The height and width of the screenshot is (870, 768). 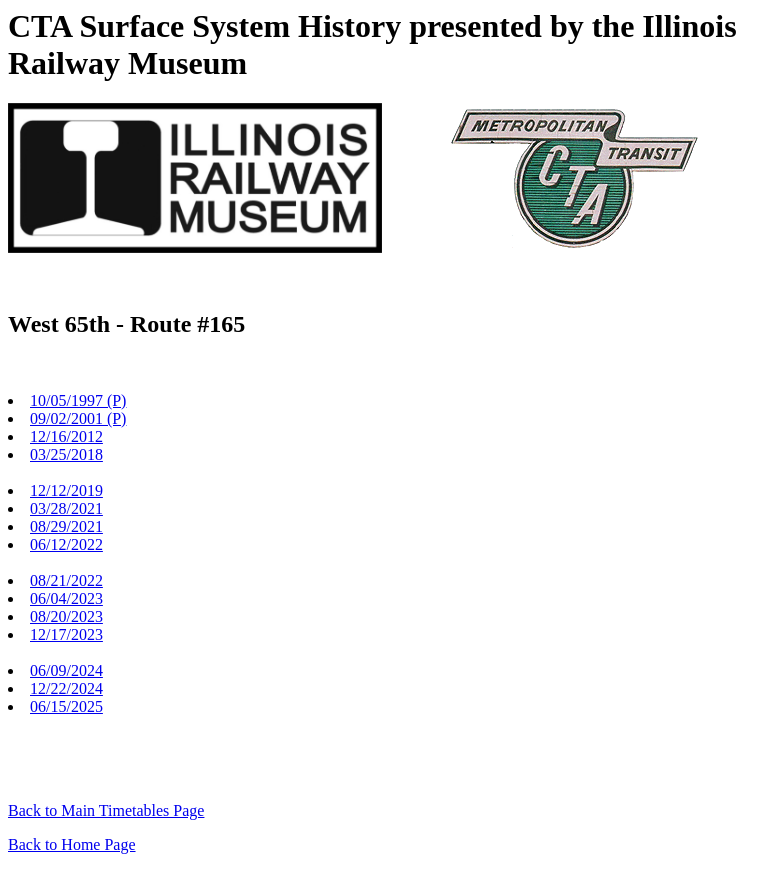 I want to click on 03/25/2018, so click(x=66, y=454).